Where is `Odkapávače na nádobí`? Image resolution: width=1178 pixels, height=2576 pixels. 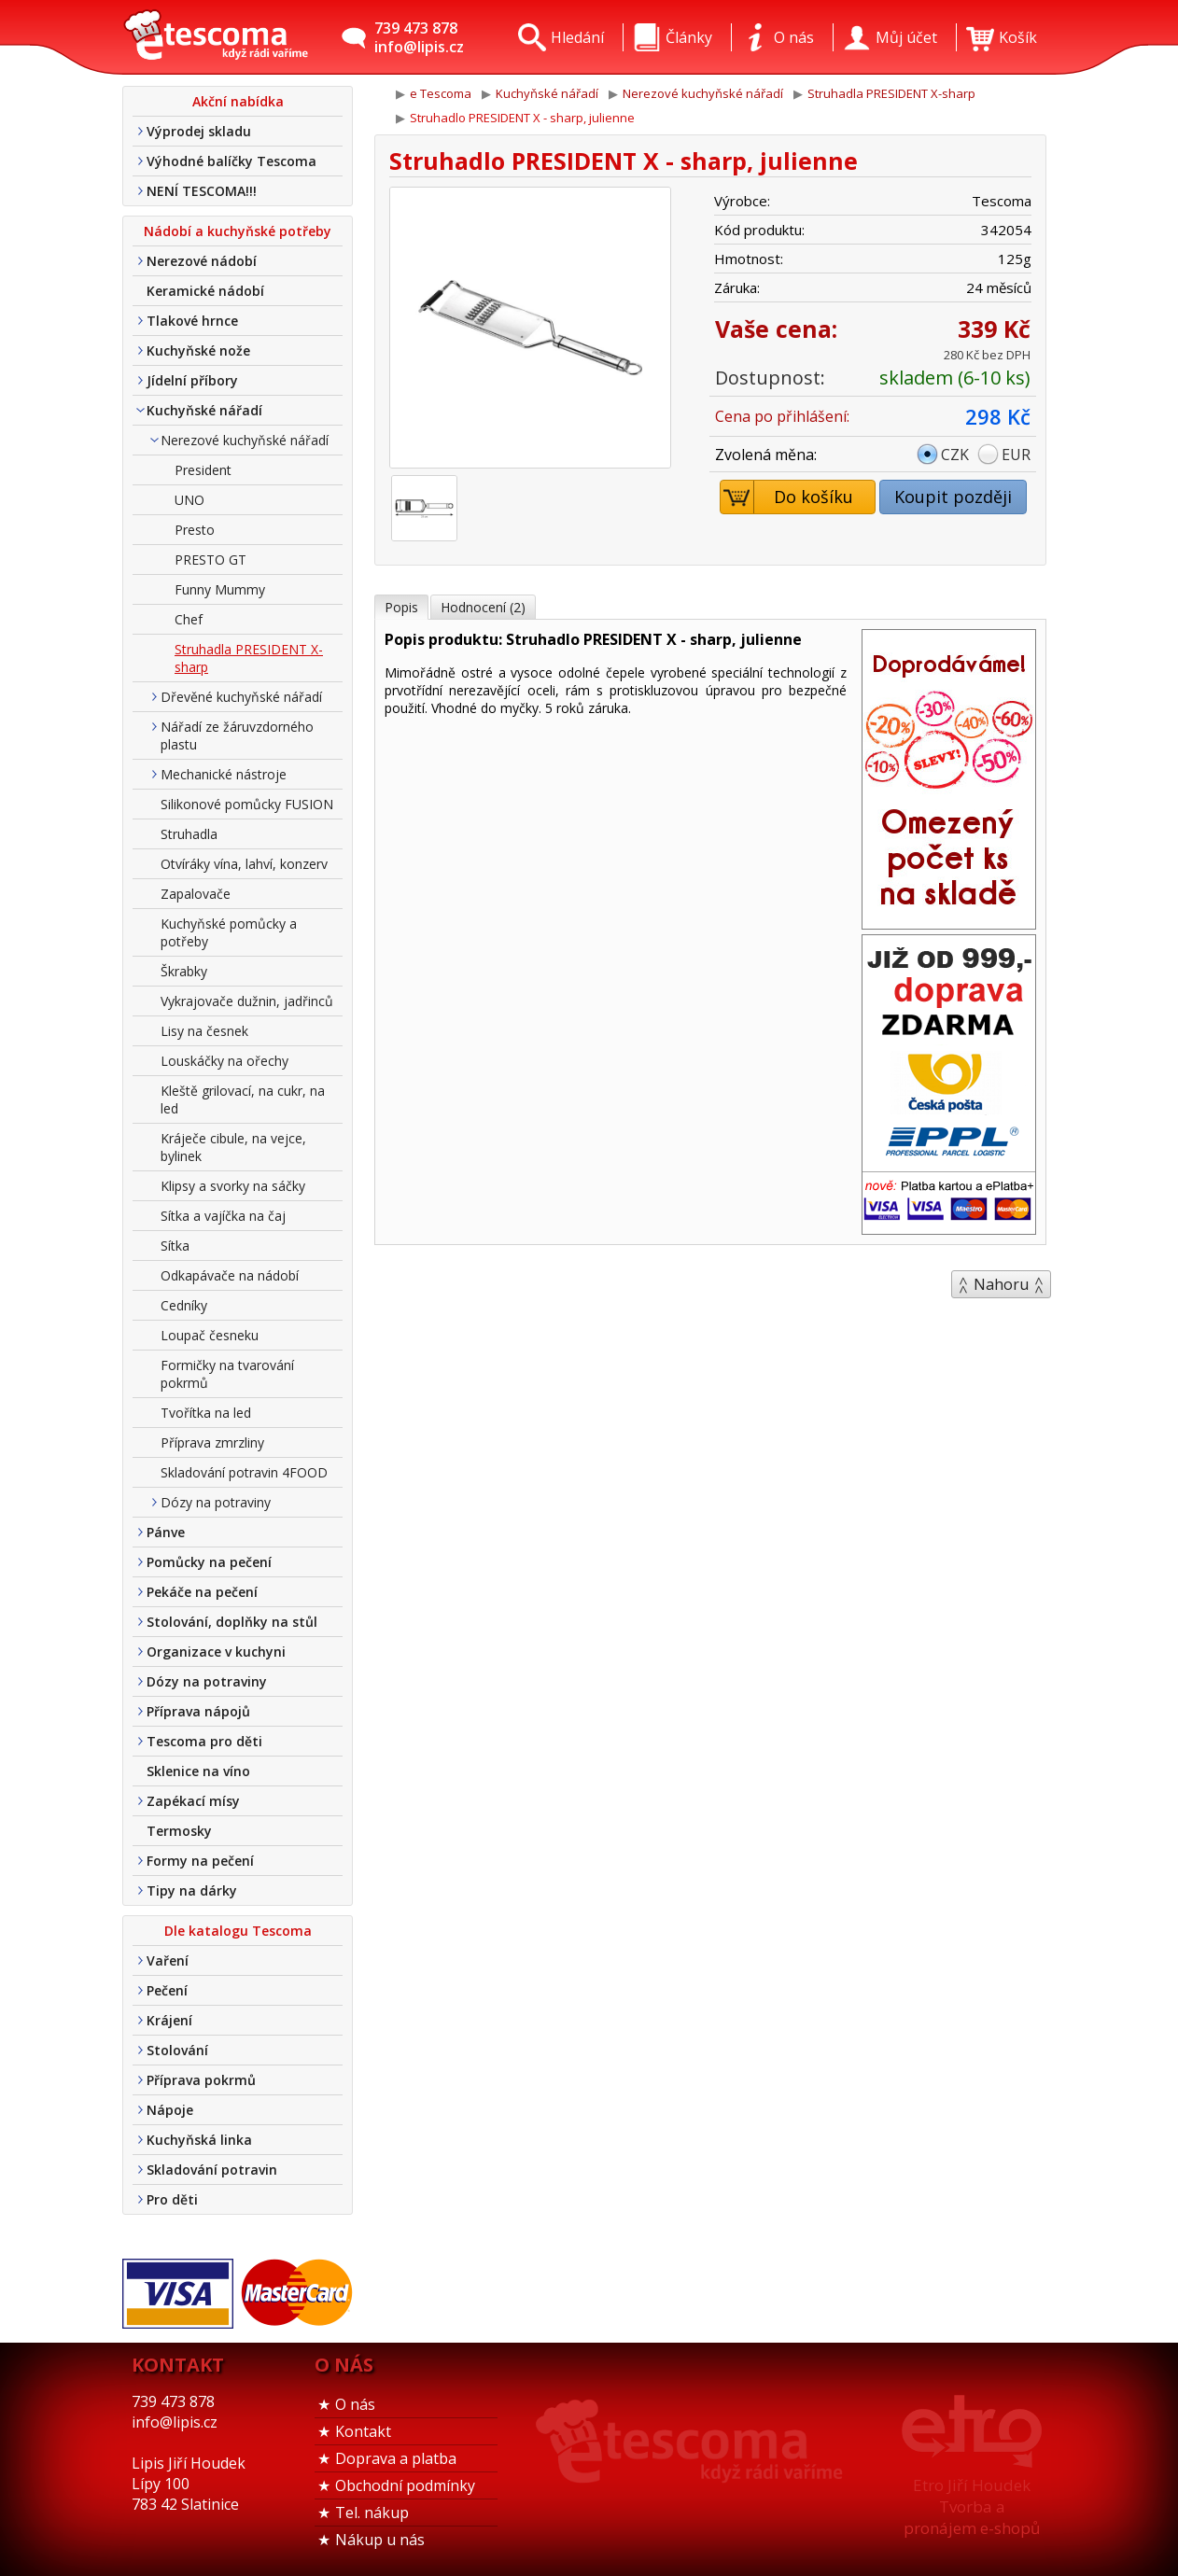 Odkapávače na nádobí is located at coordinates (230, 1275).